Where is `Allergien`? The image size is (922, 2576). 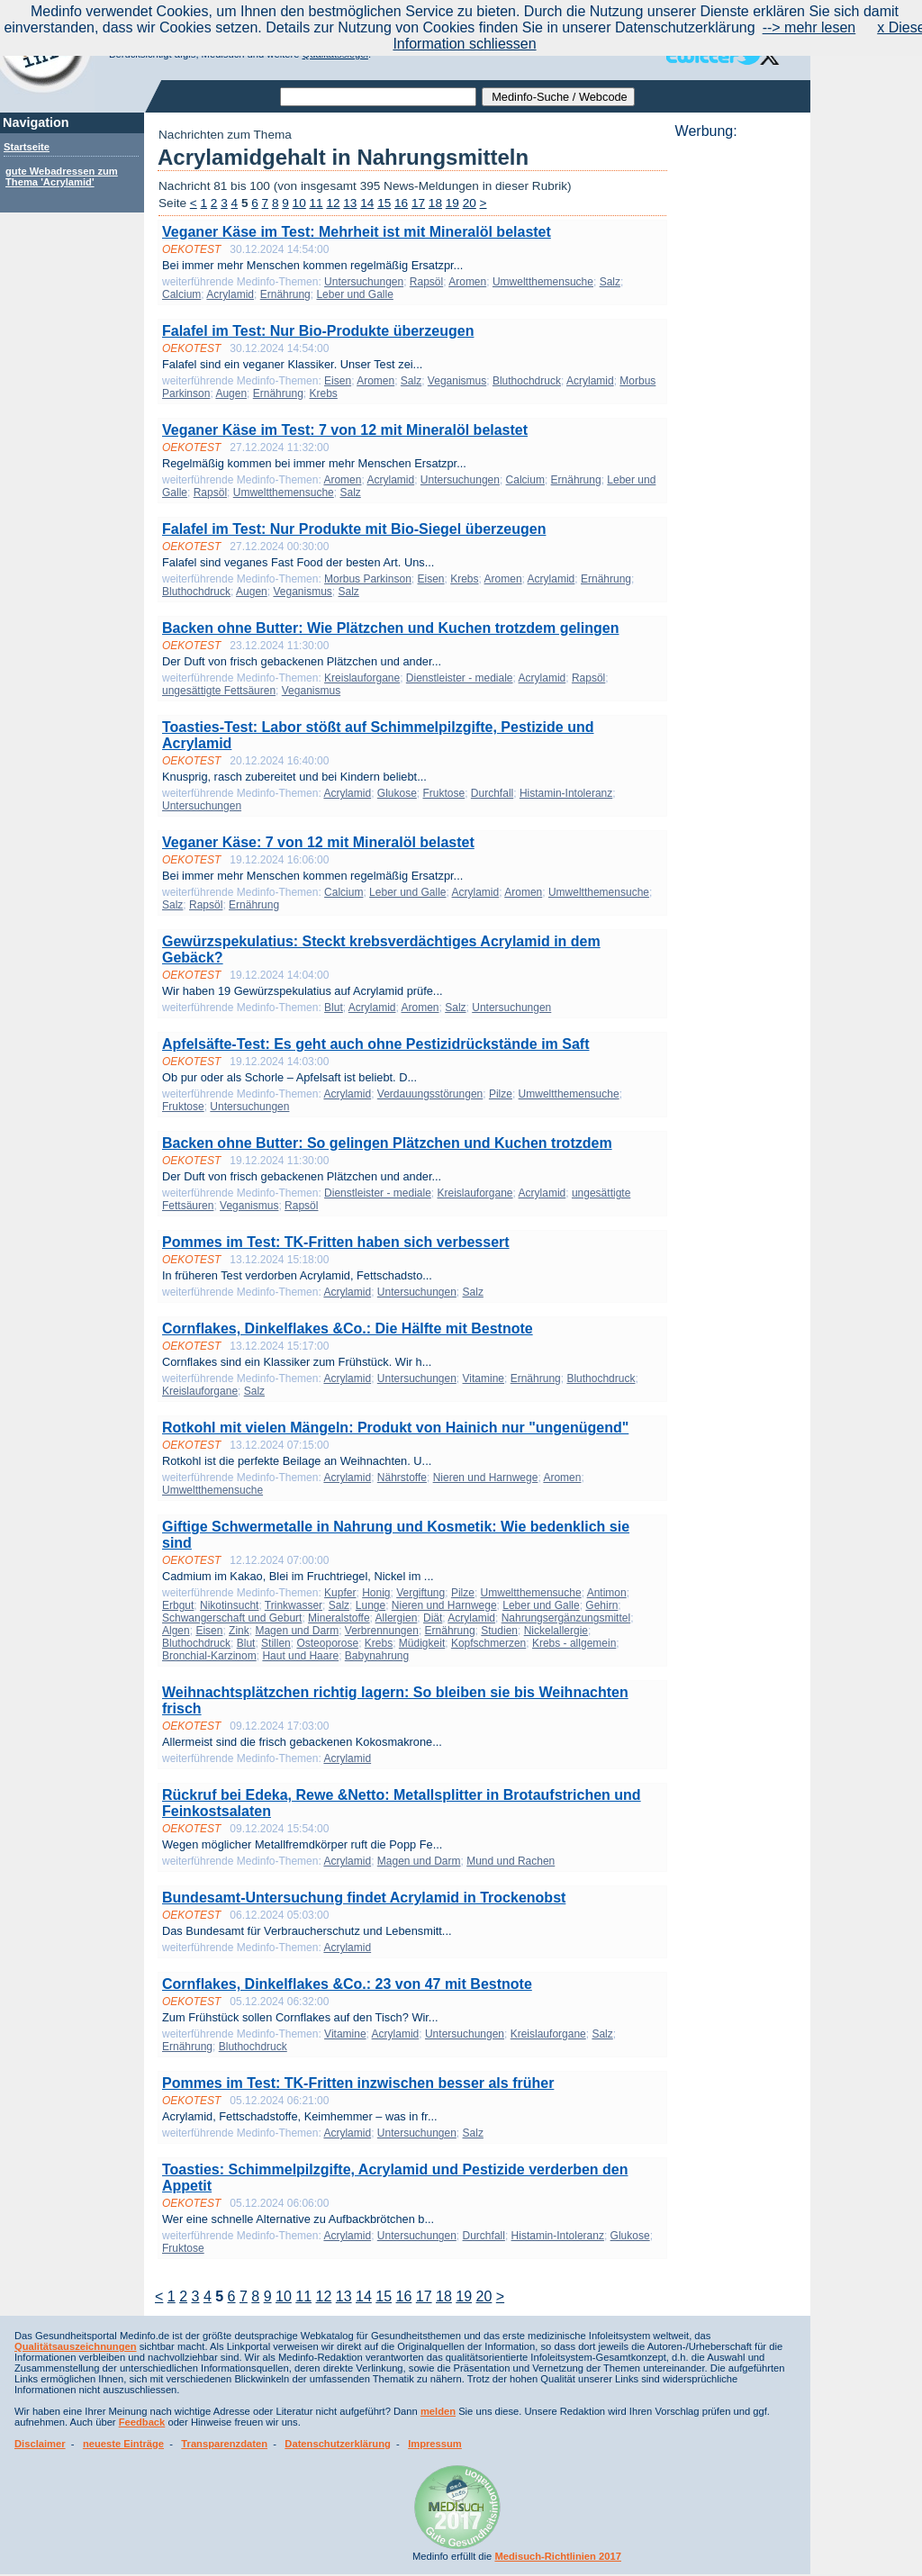
Allergien is located at coordinates (396, 1618).